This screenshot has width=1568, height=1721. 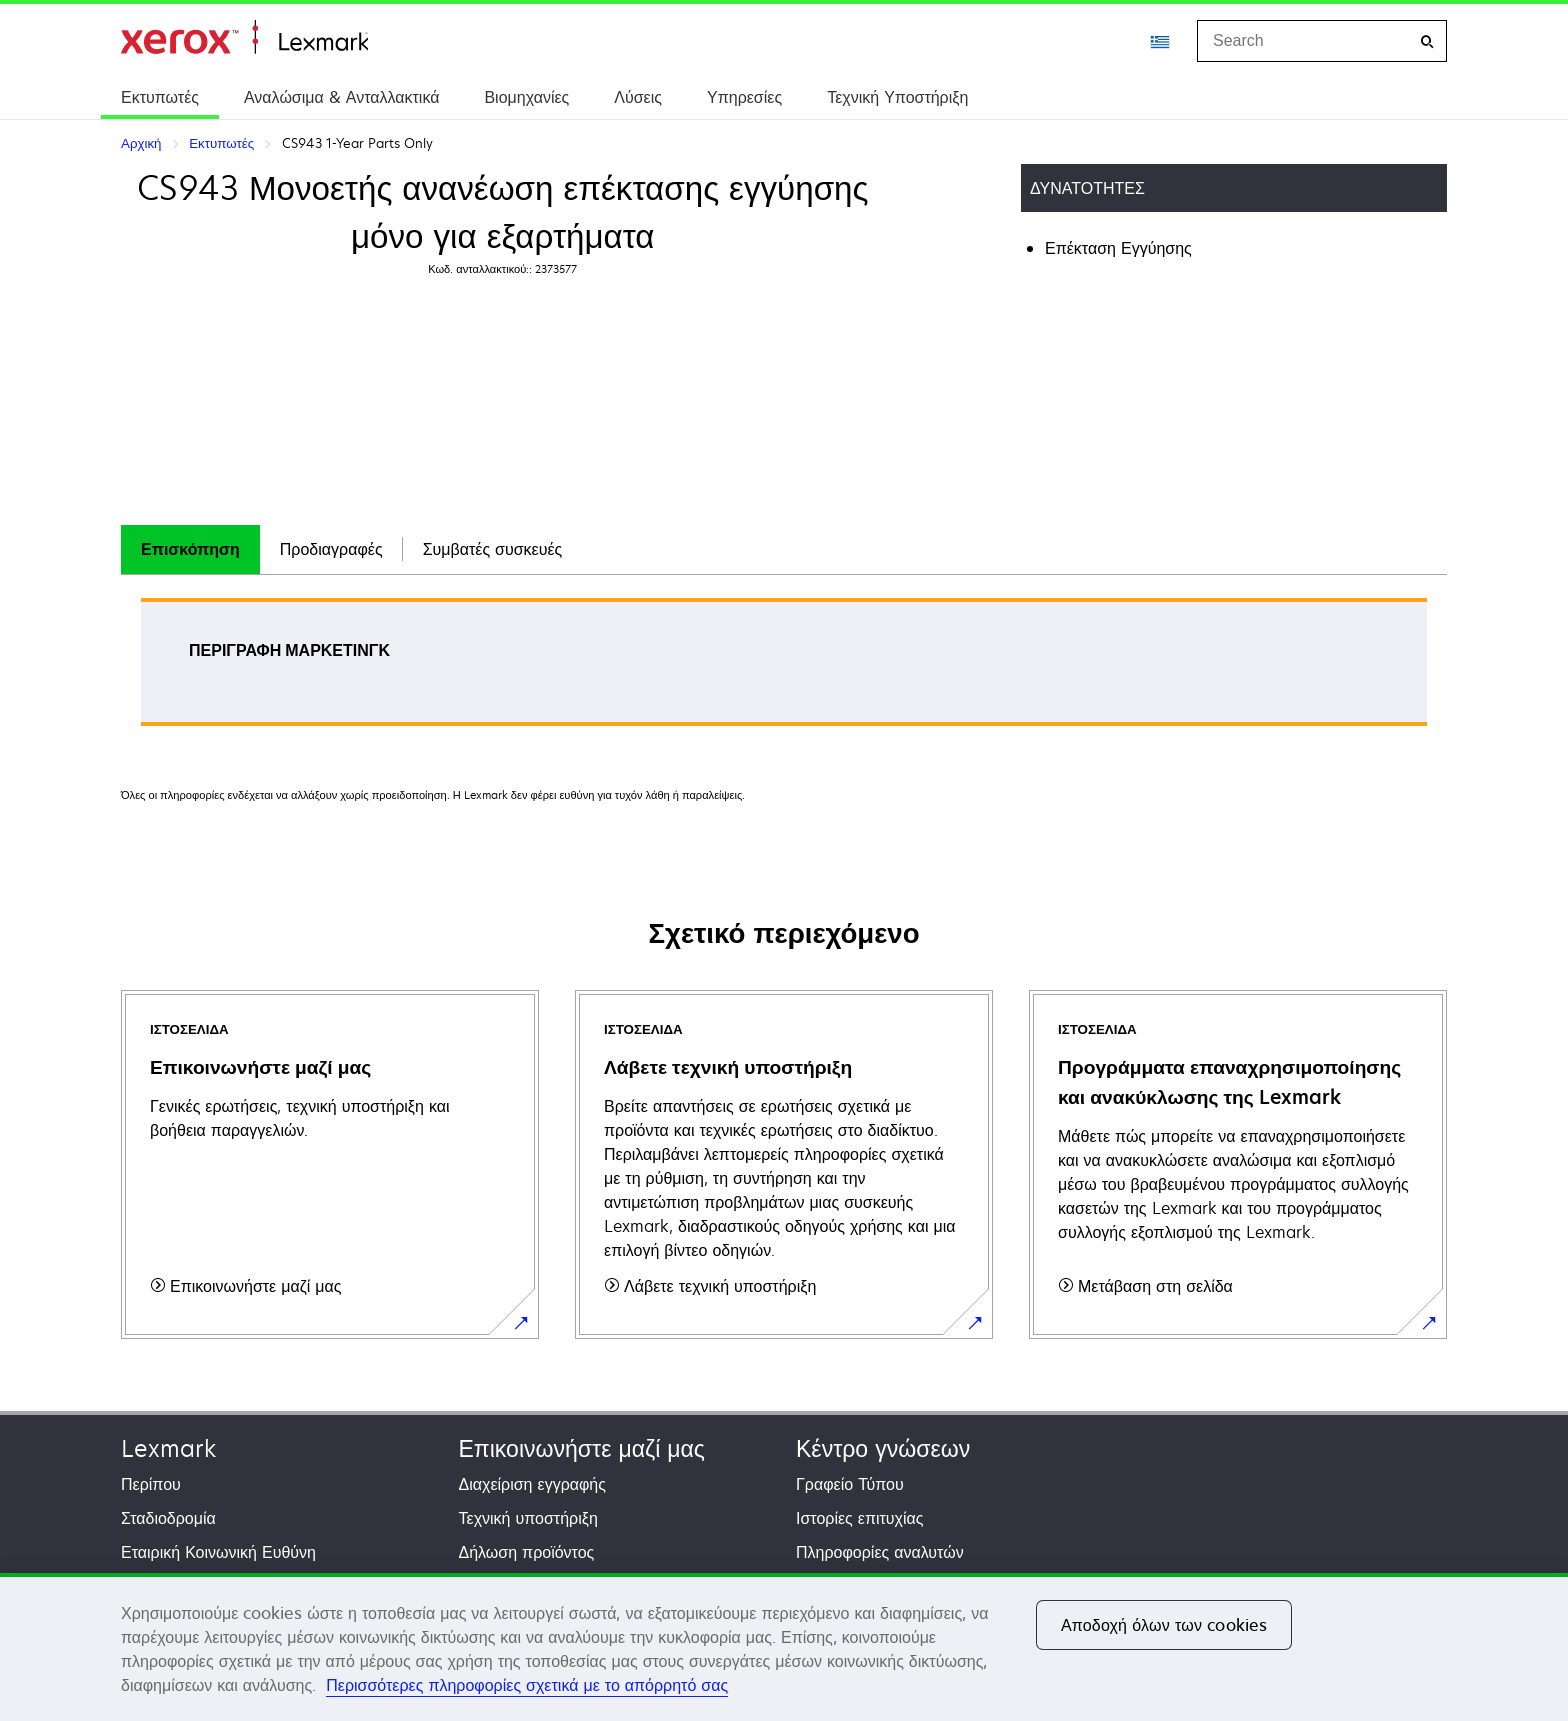 I want to click on Συμβατές συσκευές, so click(x=493, y=549).